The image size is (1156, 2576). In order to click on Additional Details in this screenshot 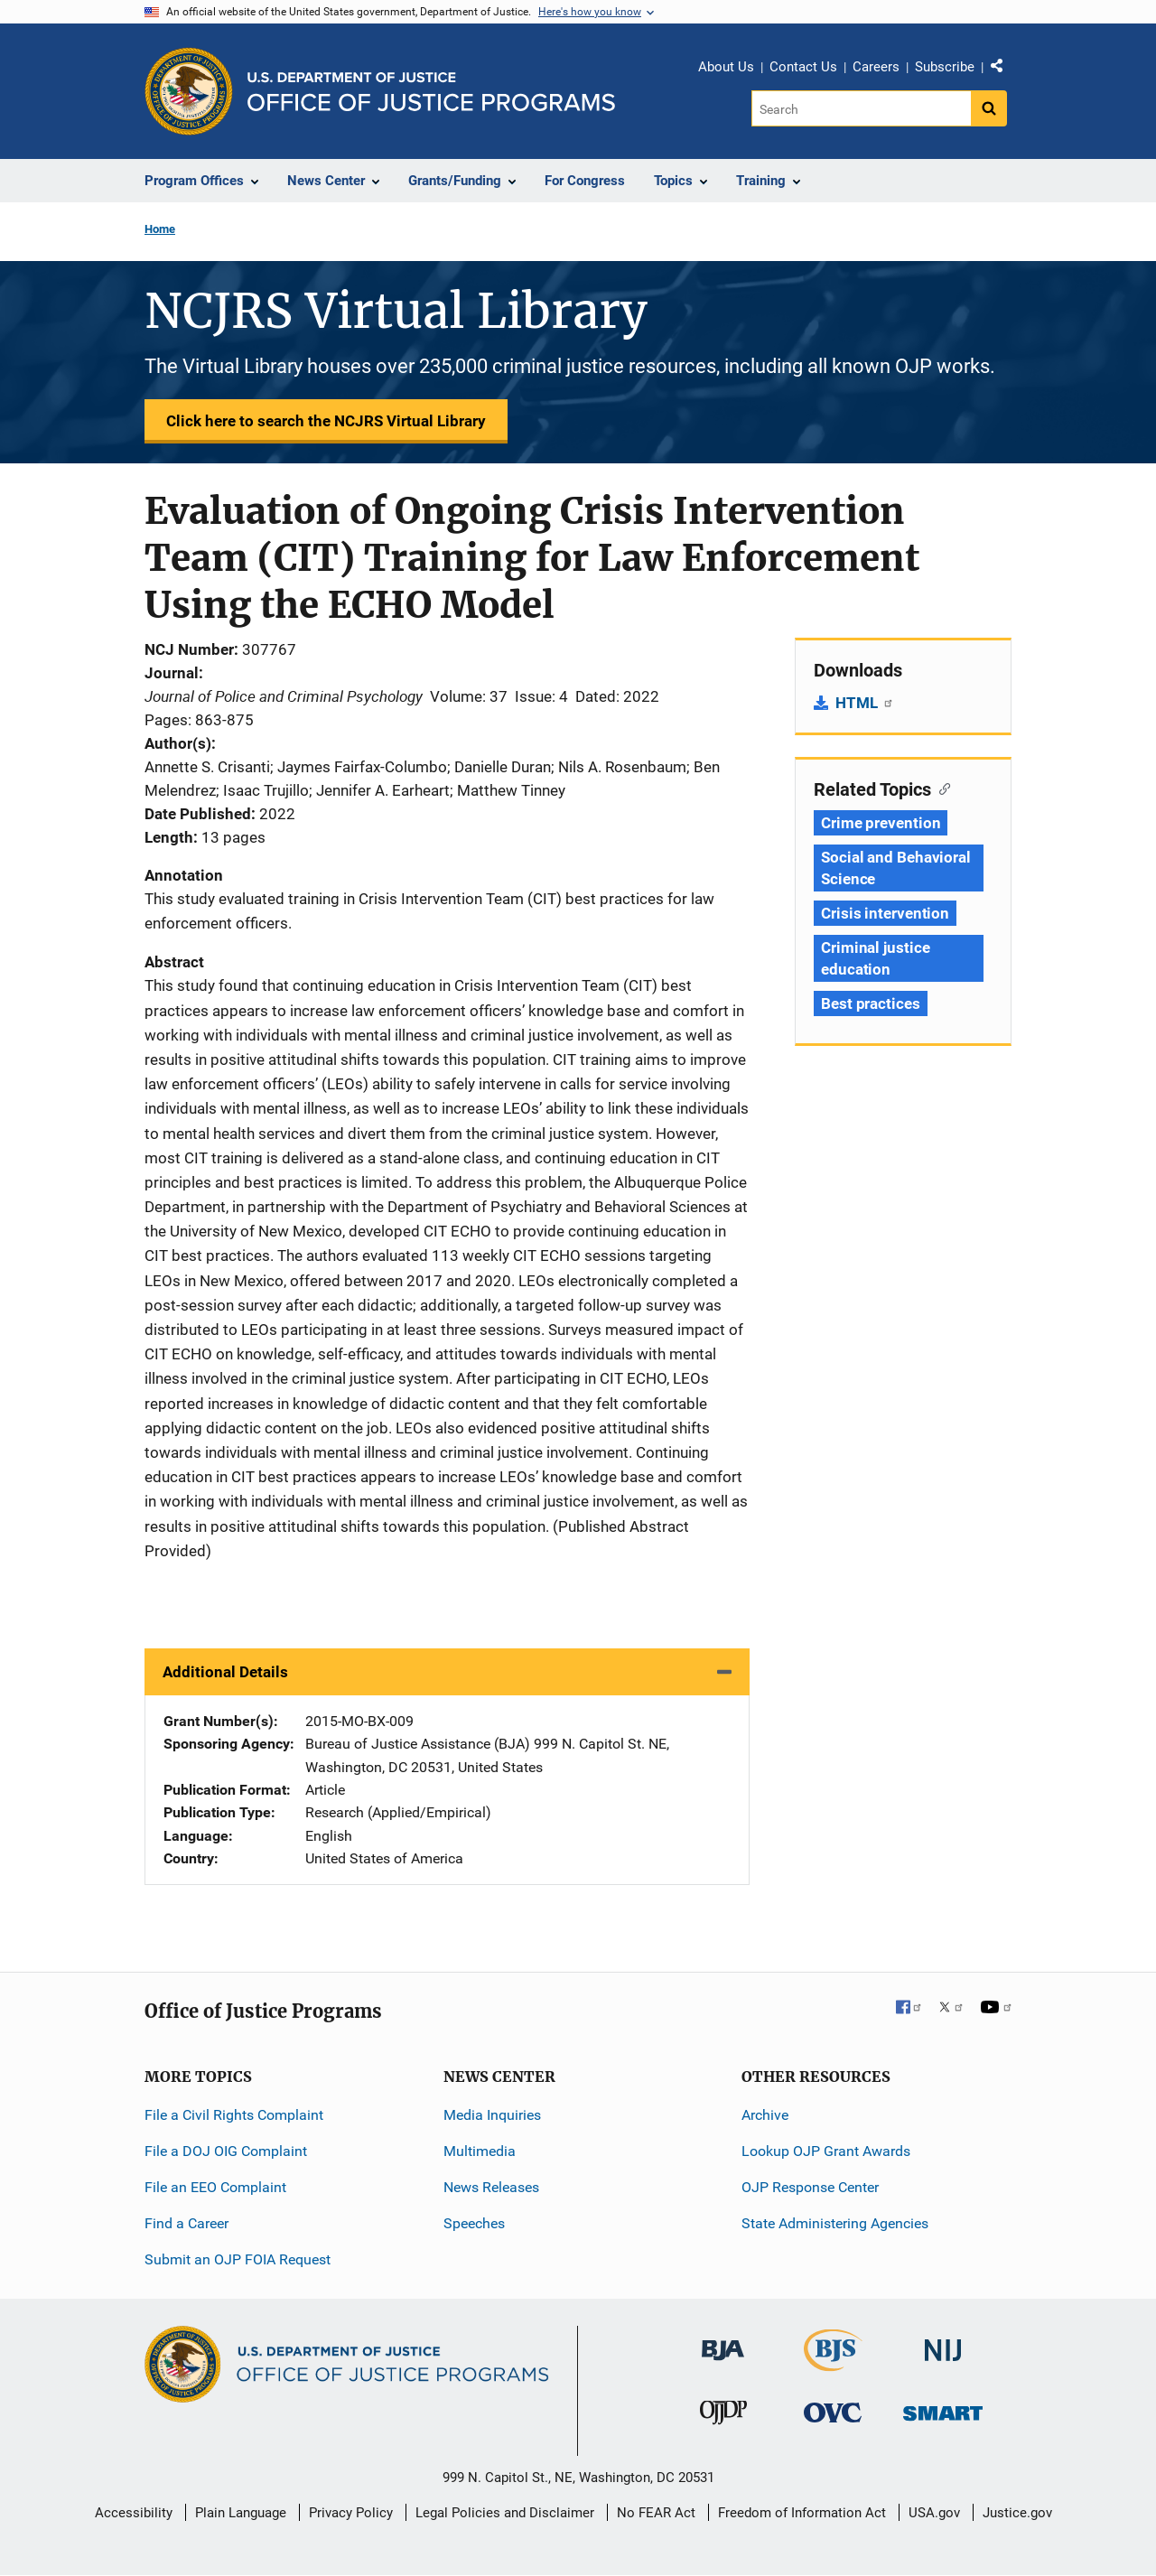, I will do `click(225, 1672)`.